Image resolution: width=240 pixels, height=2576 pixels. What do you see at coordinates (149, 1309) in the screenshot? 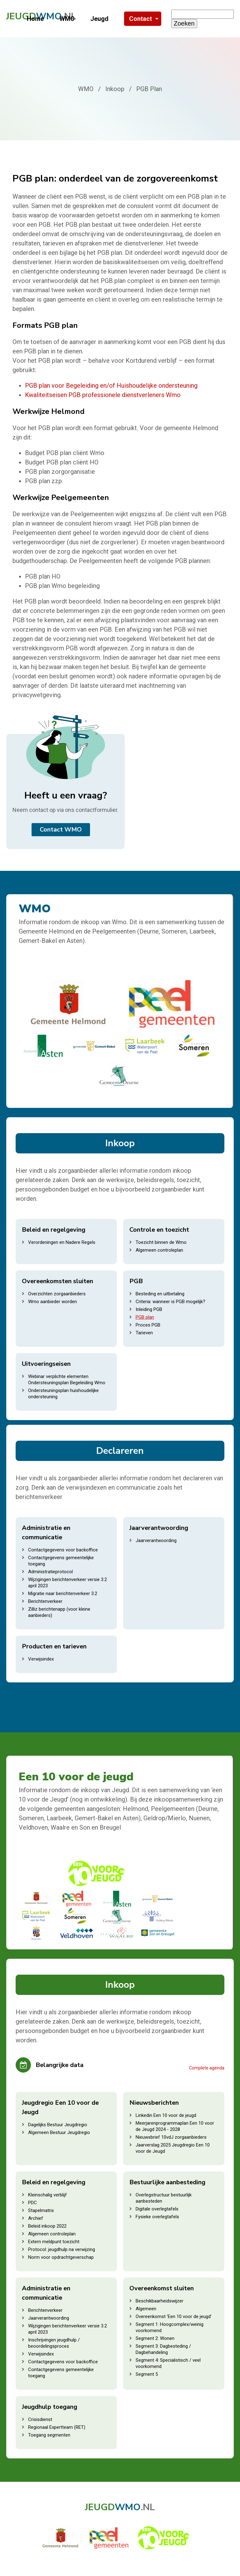
I see `Inleiding PGB` at bounding box center [149, 1309].